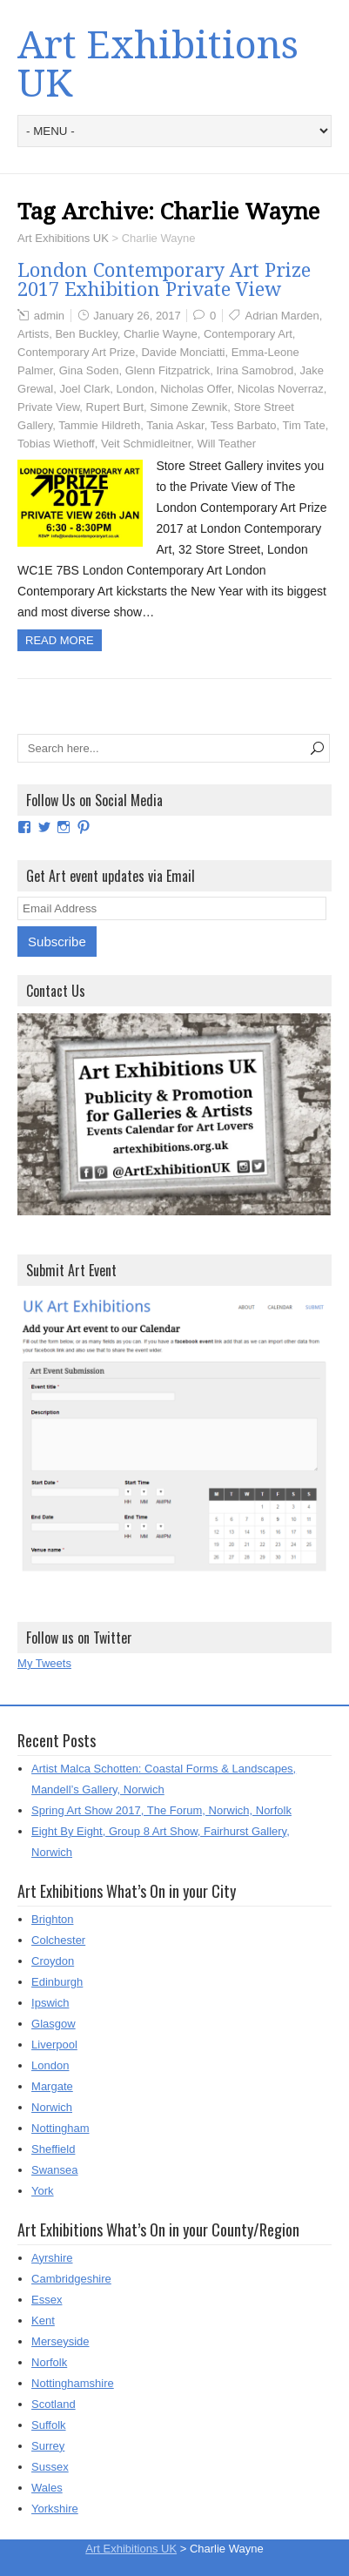 This screenshot has height=2576, width=349. I want to click on Adrian Marden, so click(282, 315).